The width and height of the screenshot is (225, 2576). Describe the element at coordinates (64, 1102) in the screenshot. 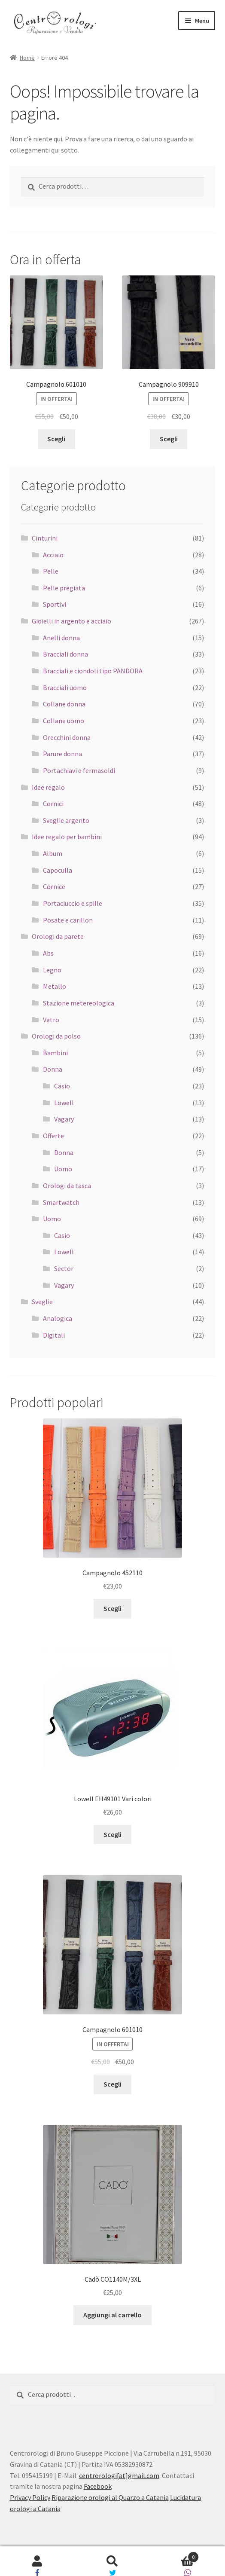

I see `Lowell` at that location.